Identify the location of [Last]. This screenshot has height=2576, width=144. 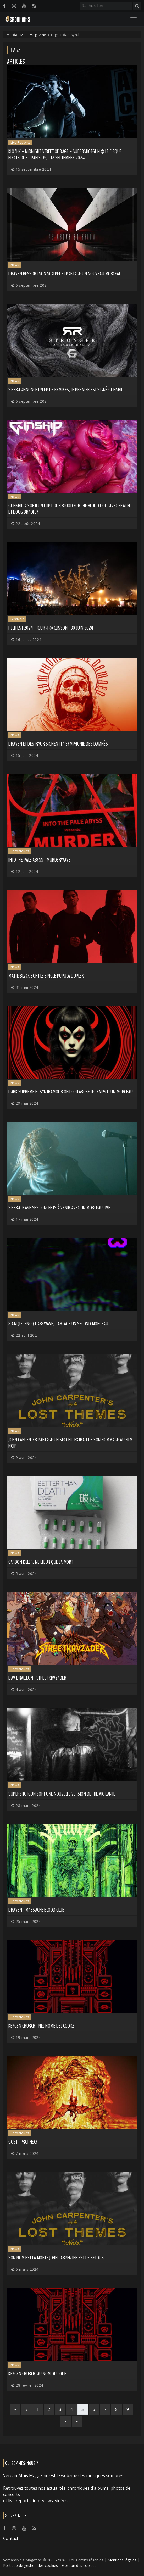
(77, 2421).